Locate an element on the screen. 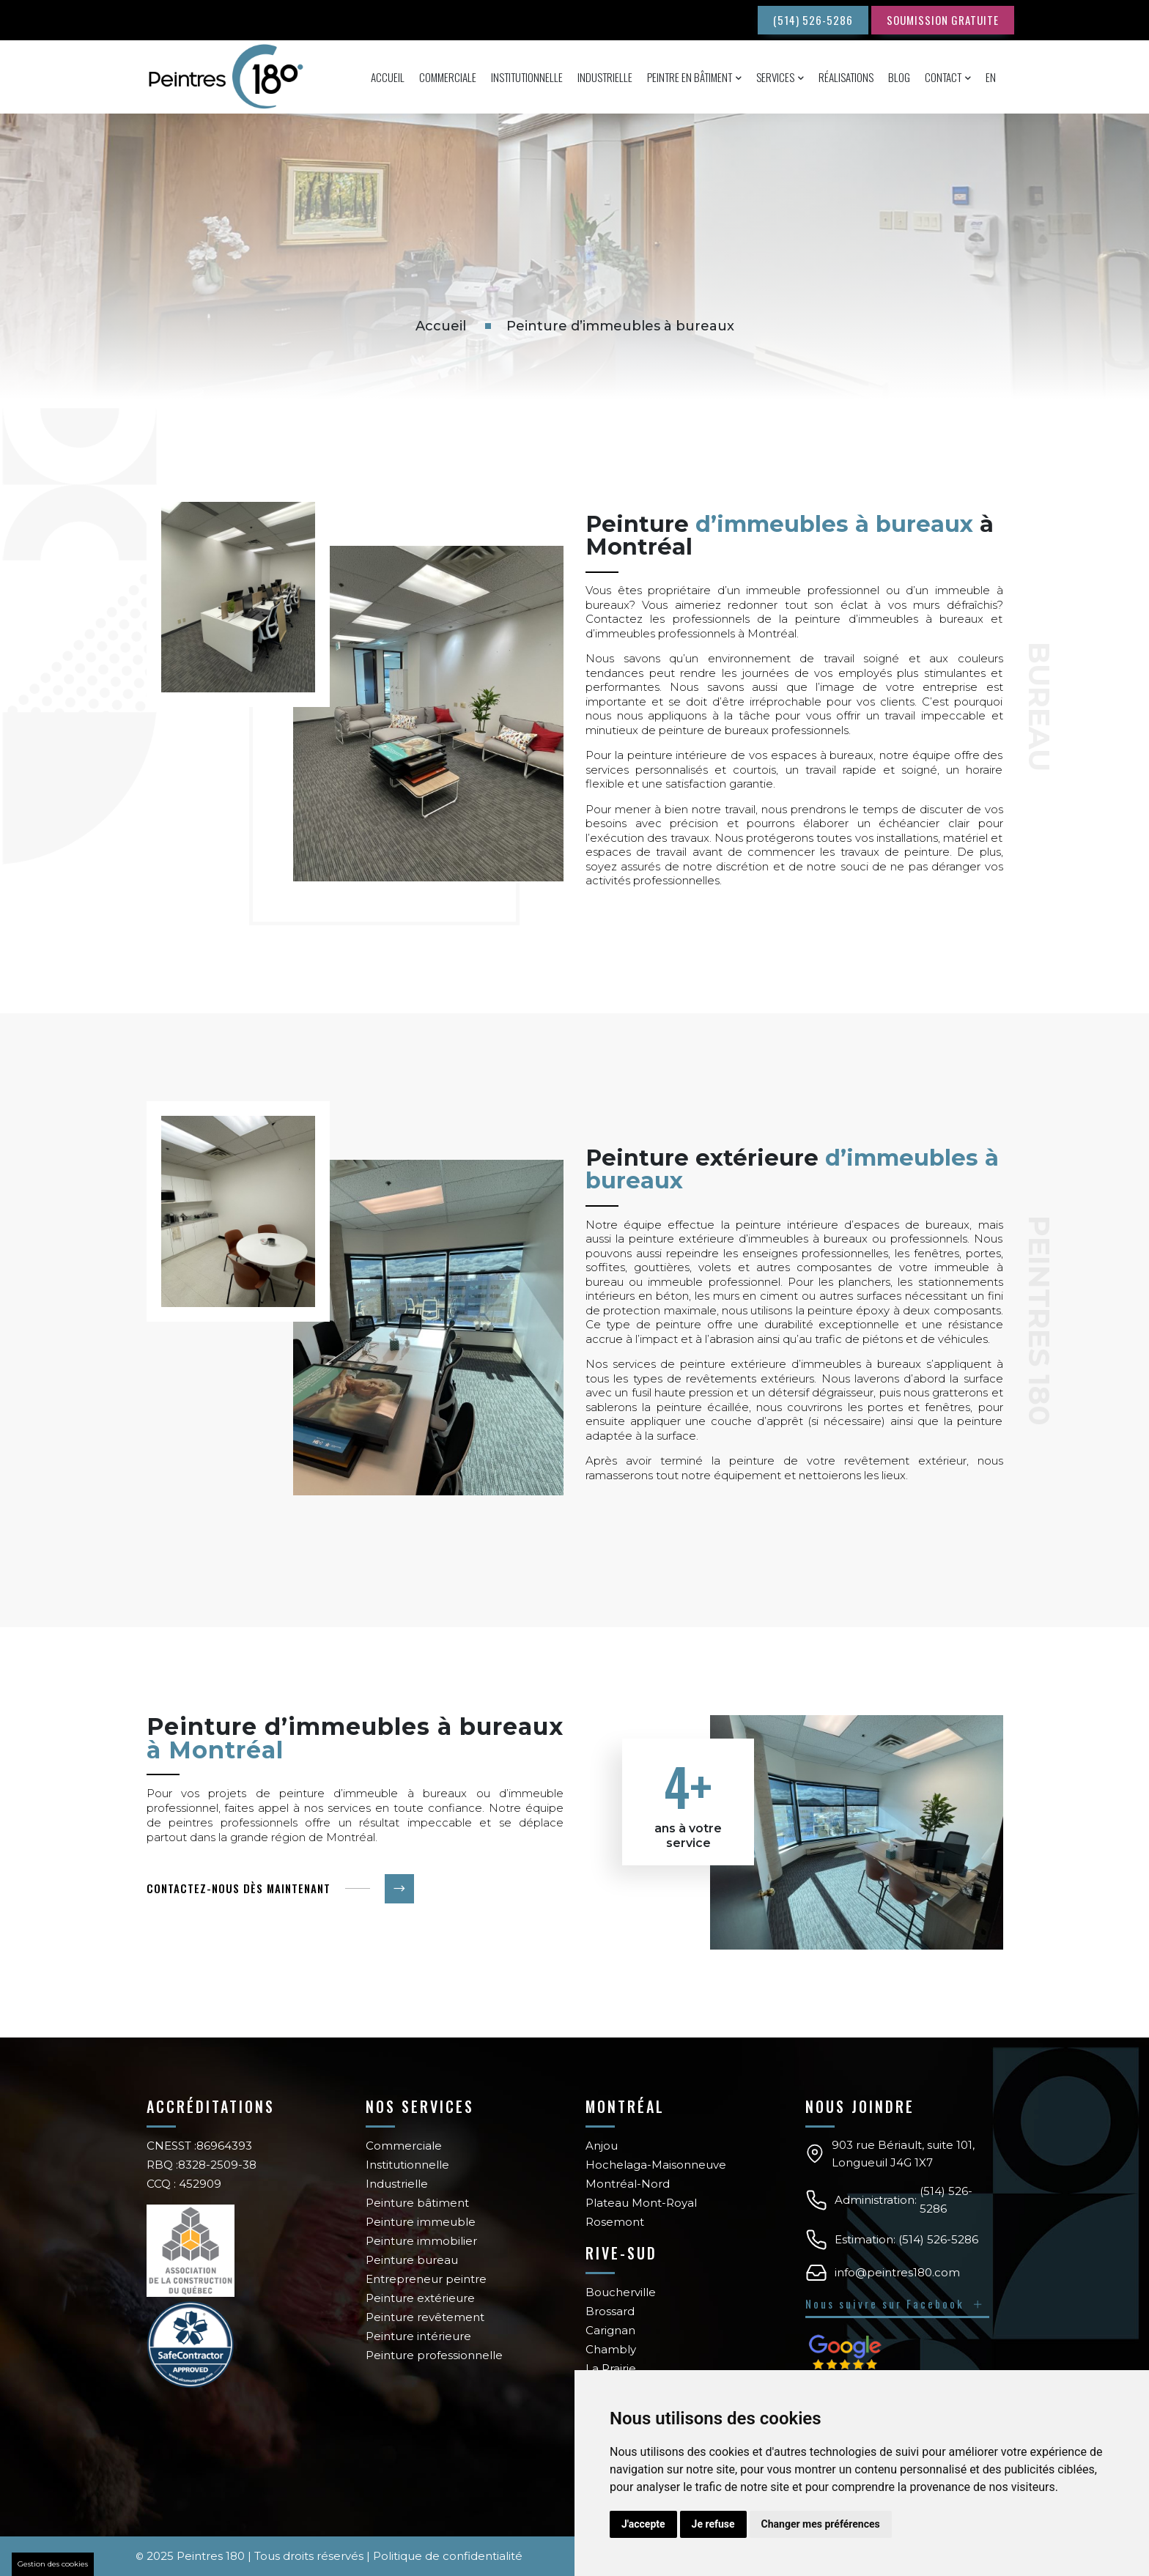 The image size is (1149, 2576). Blog is located at coordinates (899, 77).